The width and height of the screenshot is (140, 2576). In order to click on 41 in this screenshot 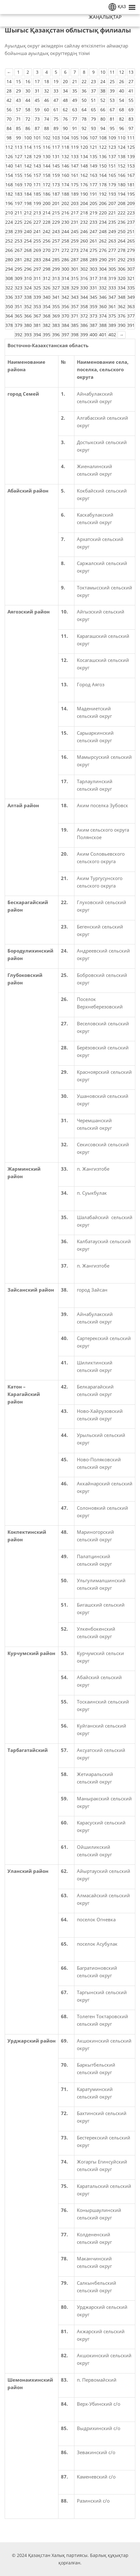, I will do `click(130, 91)`.